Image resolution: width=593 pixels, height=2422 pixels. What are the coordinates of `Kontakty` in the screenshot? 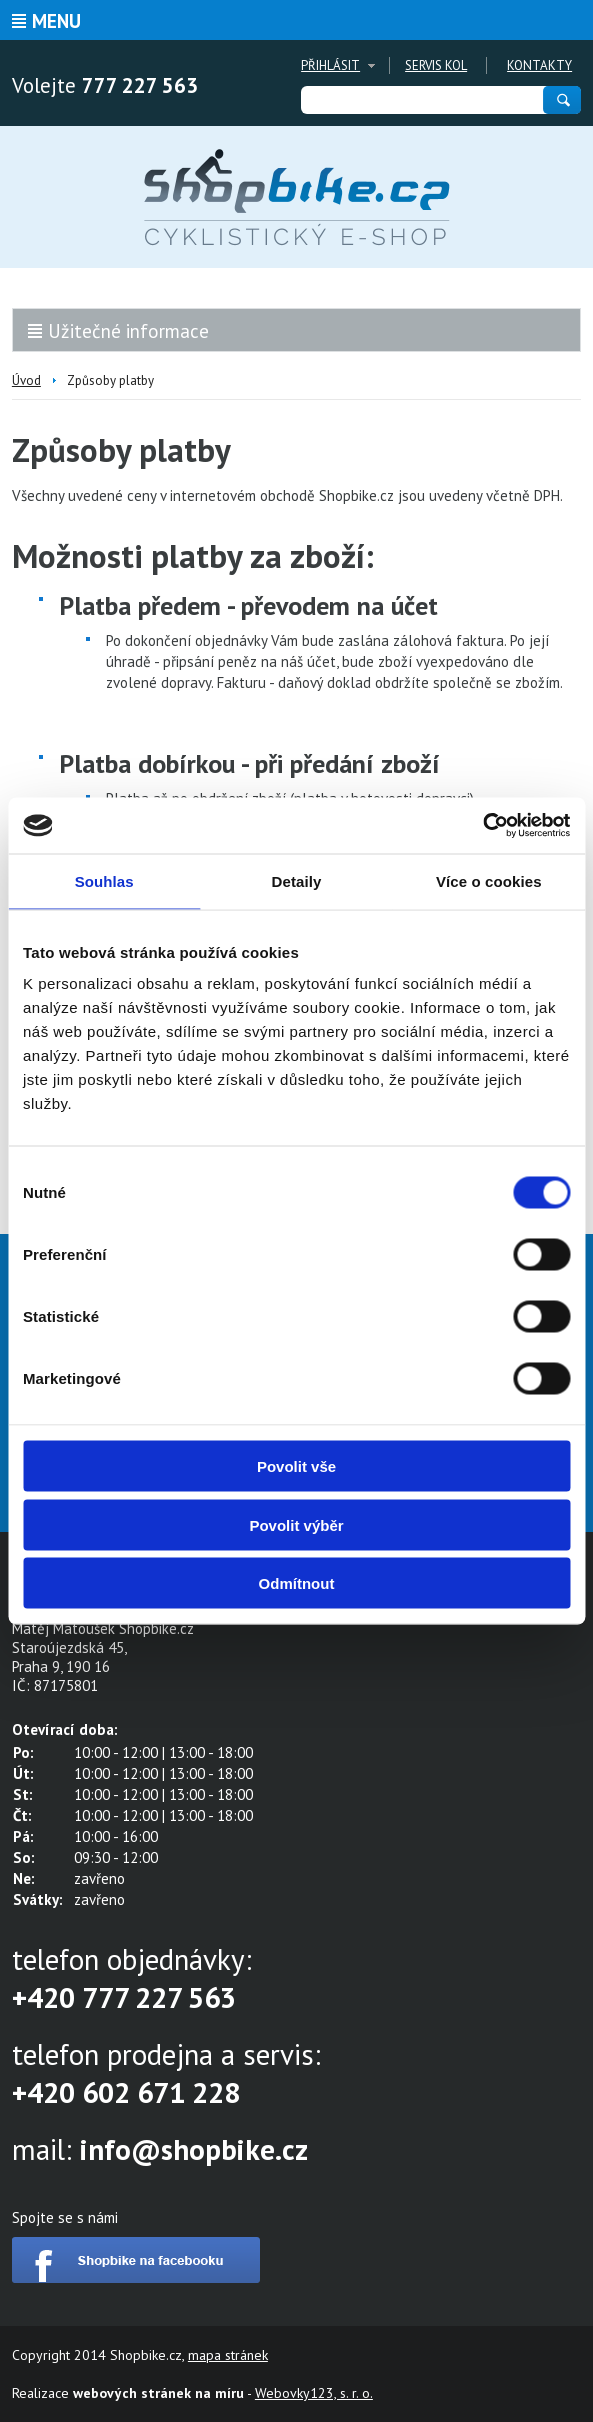 It's located at (539, 65).